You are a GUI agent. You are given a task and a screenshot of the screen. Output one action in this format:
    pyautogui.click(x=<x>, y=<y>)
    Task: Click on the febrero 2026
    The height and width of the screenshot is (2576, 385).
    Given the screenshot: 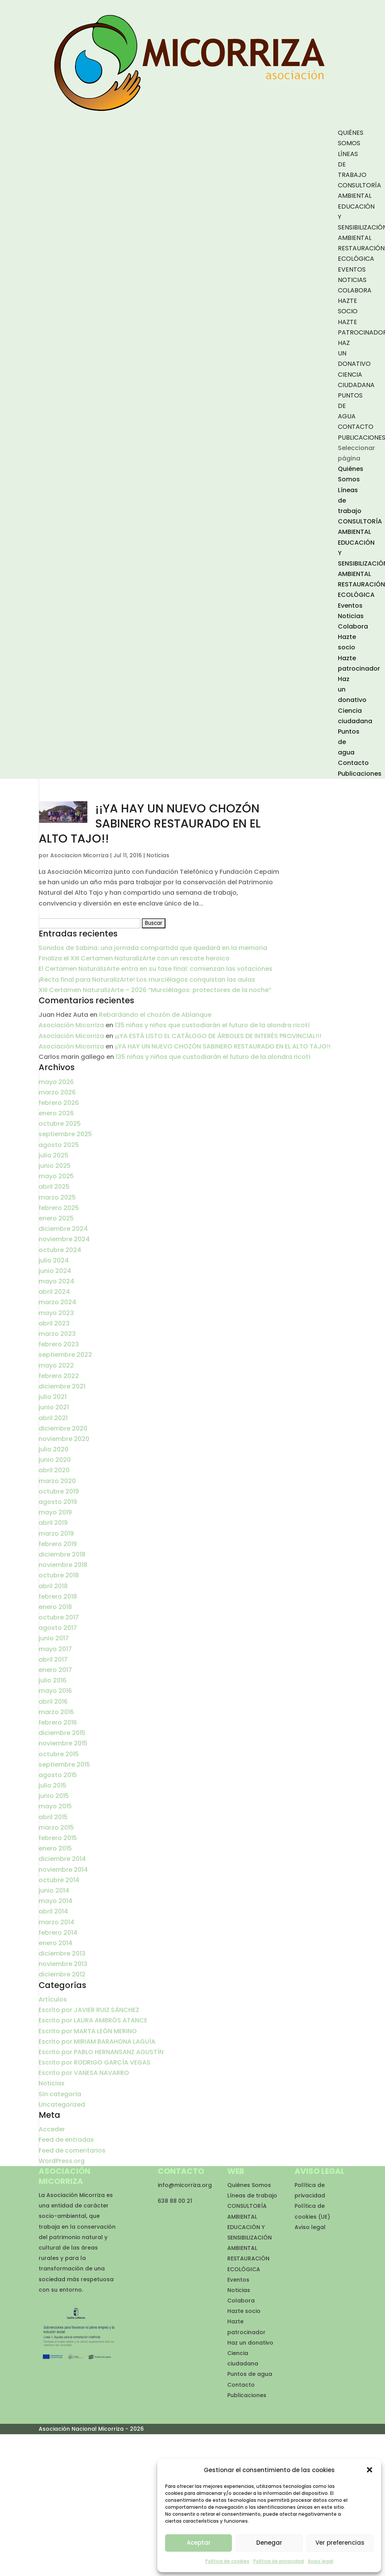 What is the action you would take?
    pyautogui.click(x=59, y=1102)
    